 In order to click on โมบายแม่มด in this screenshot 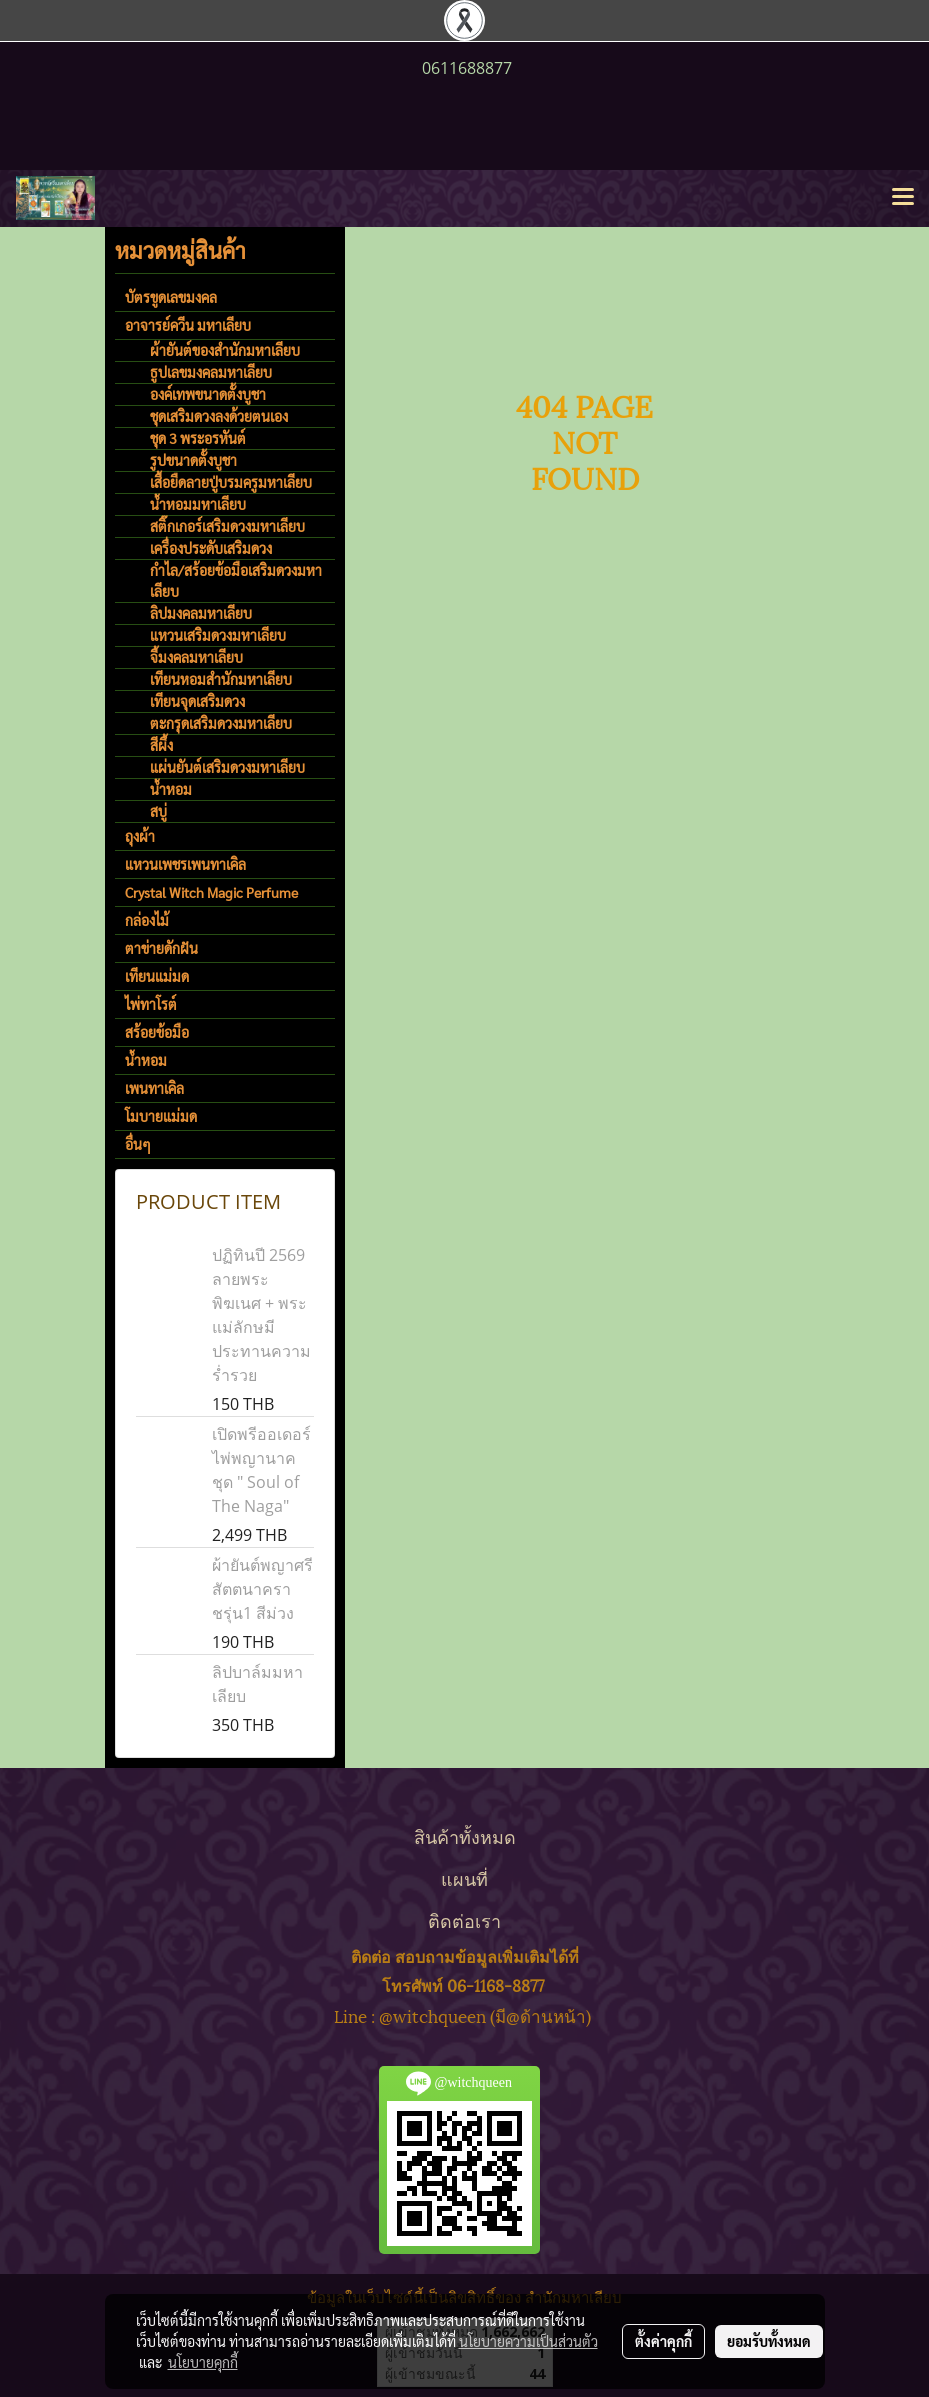, I will do `click(161, 1116)`.